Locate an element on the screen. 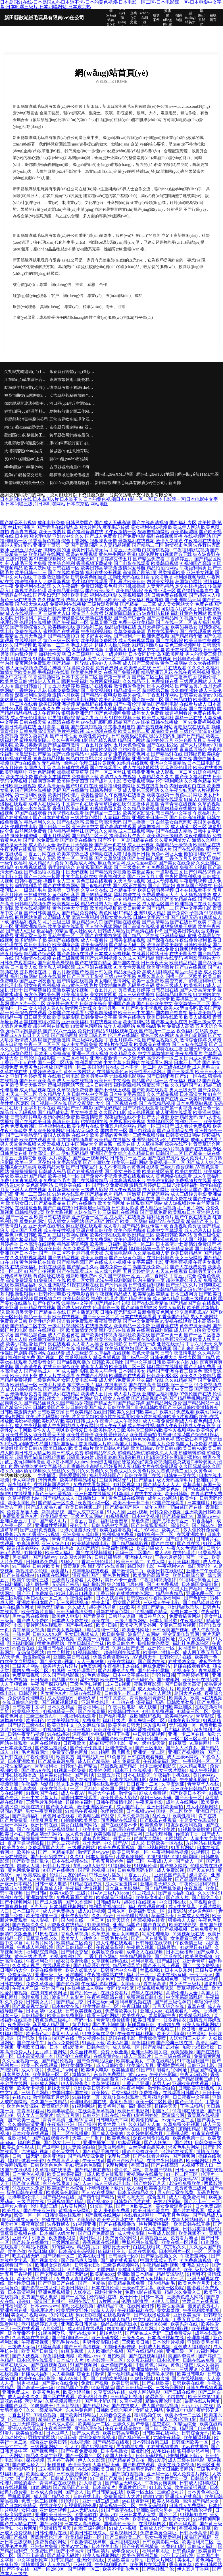 The width and height of the screenshot is (223, 2576). 福利视频午夜 is located at coordinates (148, 2414).